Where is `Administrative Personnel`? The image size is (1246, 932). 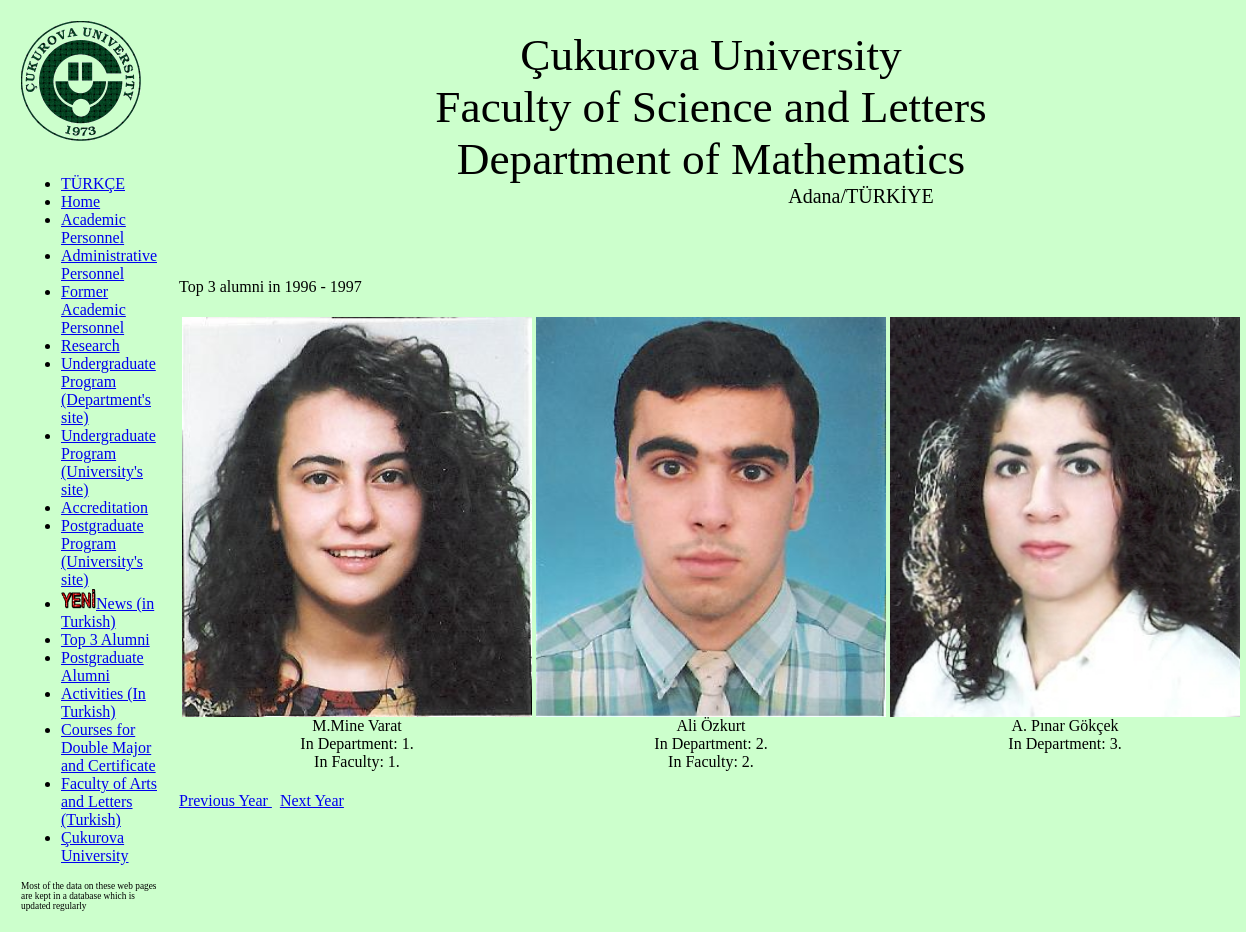
Administrative Personnel is located at coordinates (109, 264).